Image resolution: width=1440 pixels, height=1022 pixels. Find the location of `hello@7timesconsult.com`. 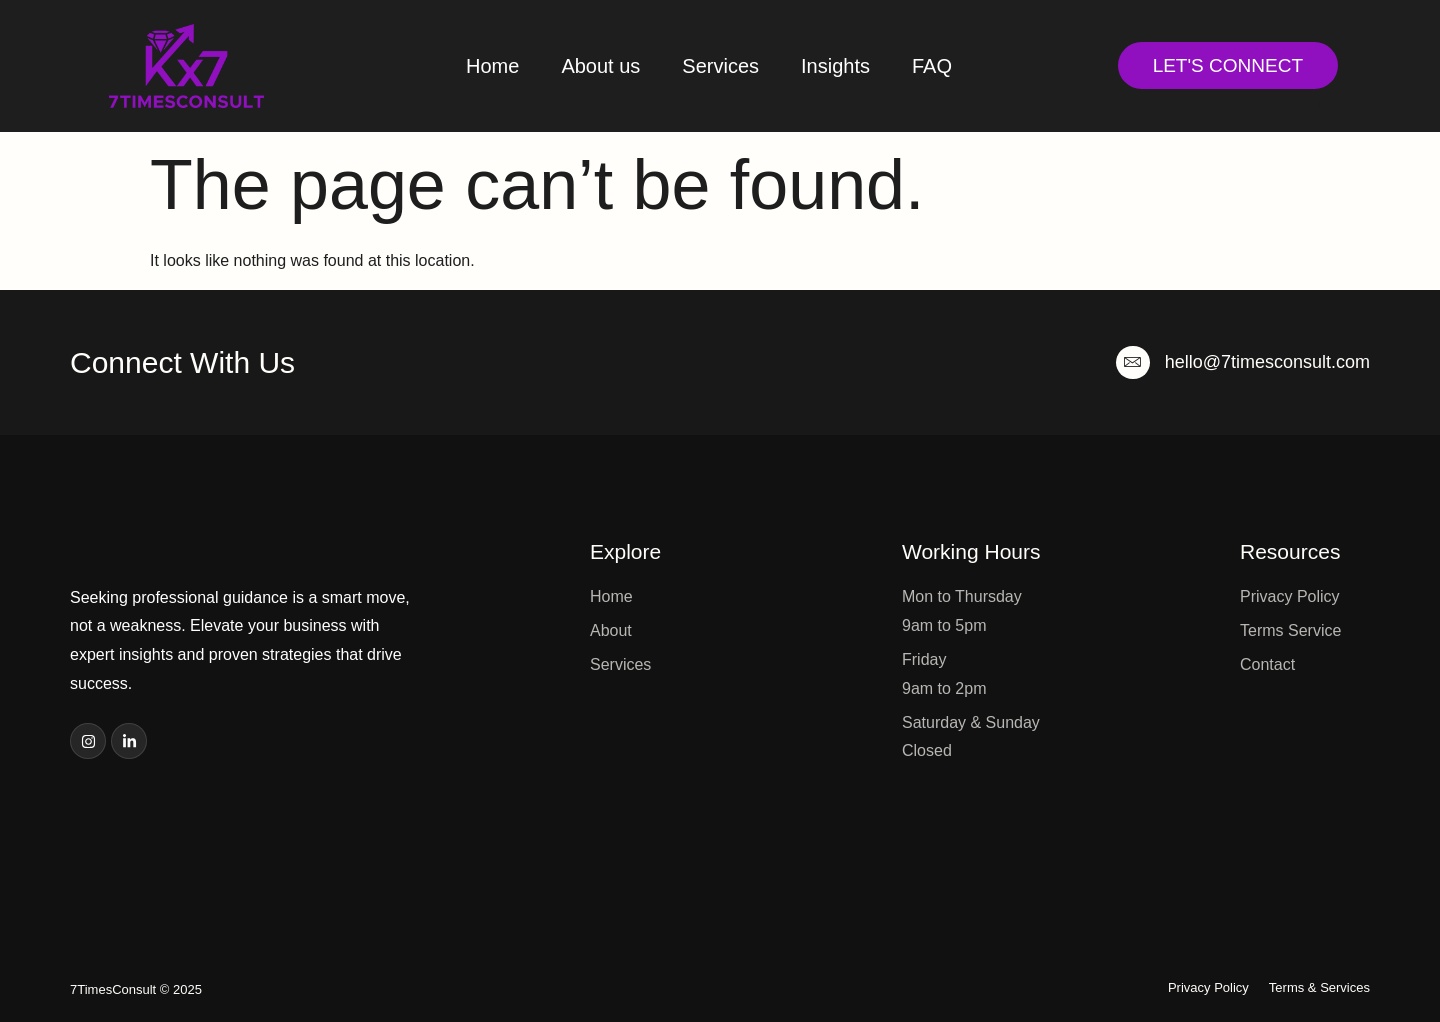

hello@7timesconsult.com is located at coordinates (1267, 362).